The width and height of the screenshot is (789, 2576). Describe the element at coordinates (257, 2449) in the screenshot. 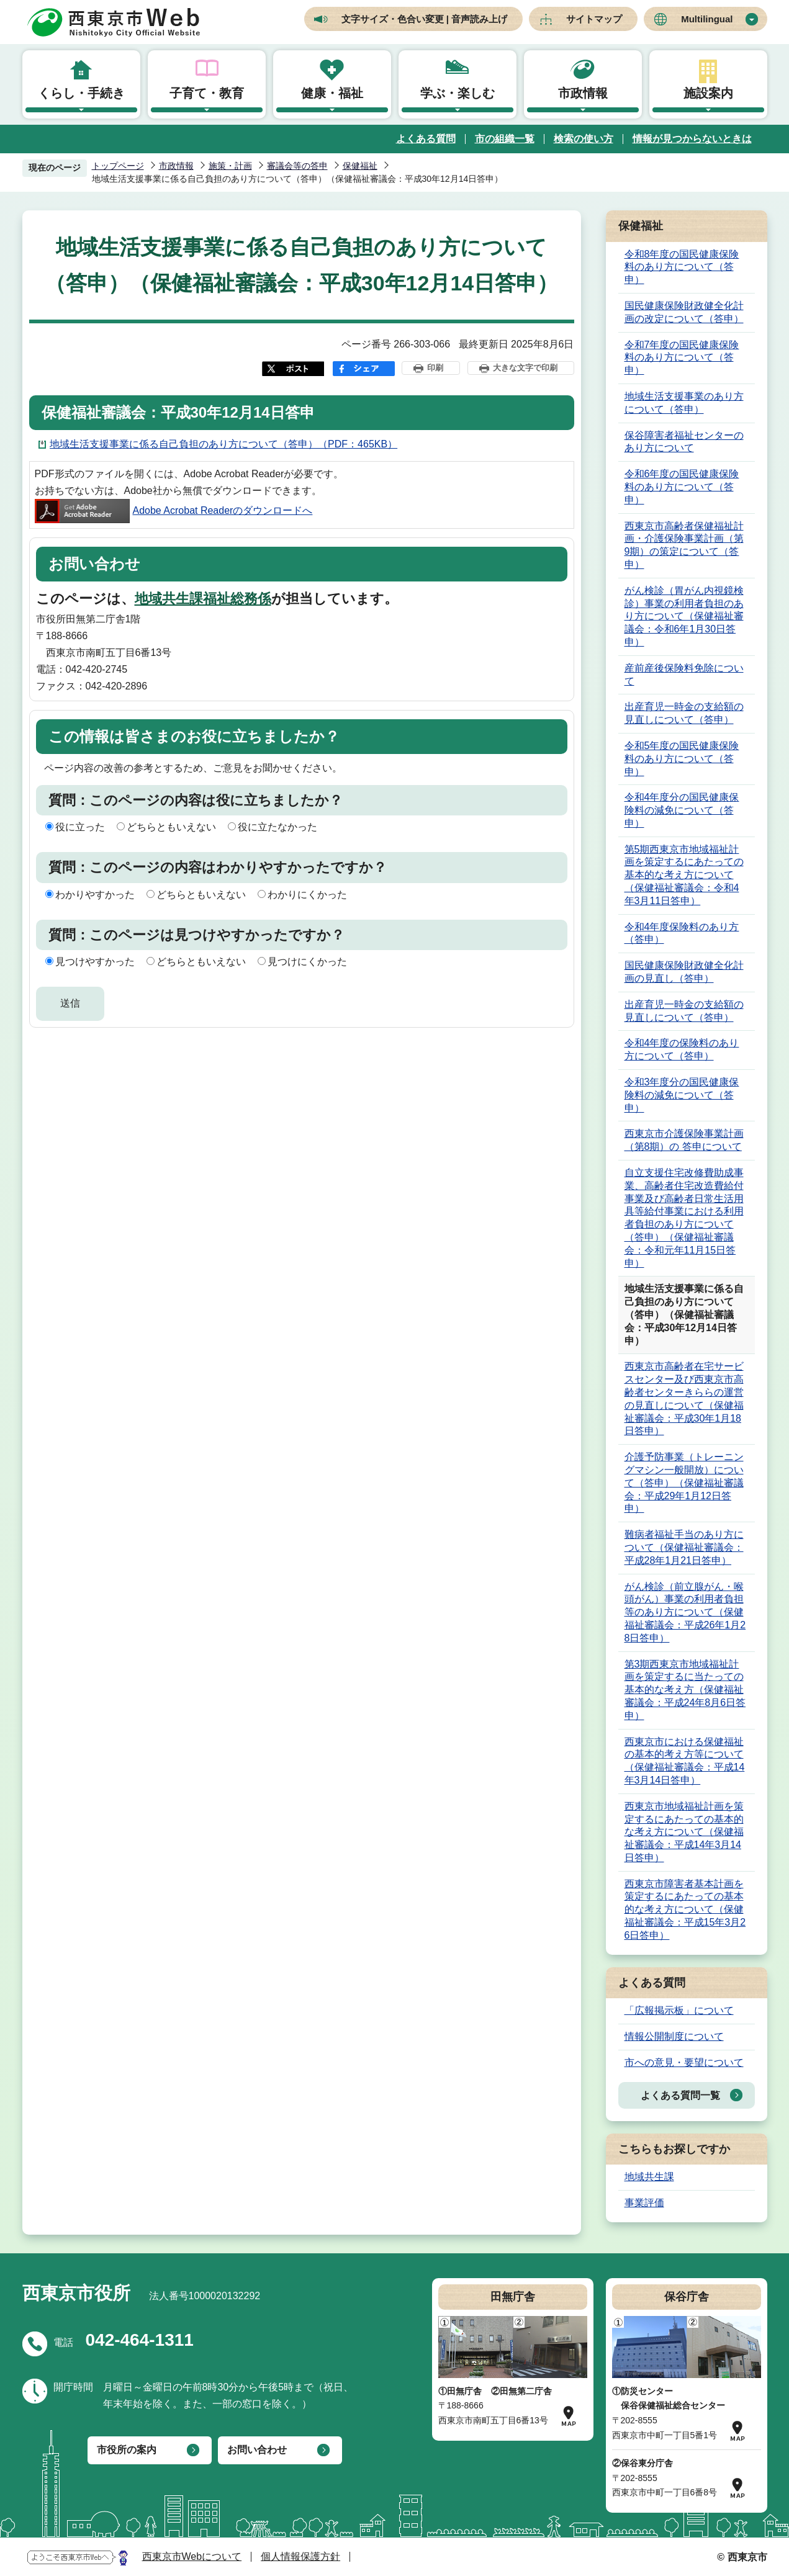

I see `お問い合わせ` at that location.